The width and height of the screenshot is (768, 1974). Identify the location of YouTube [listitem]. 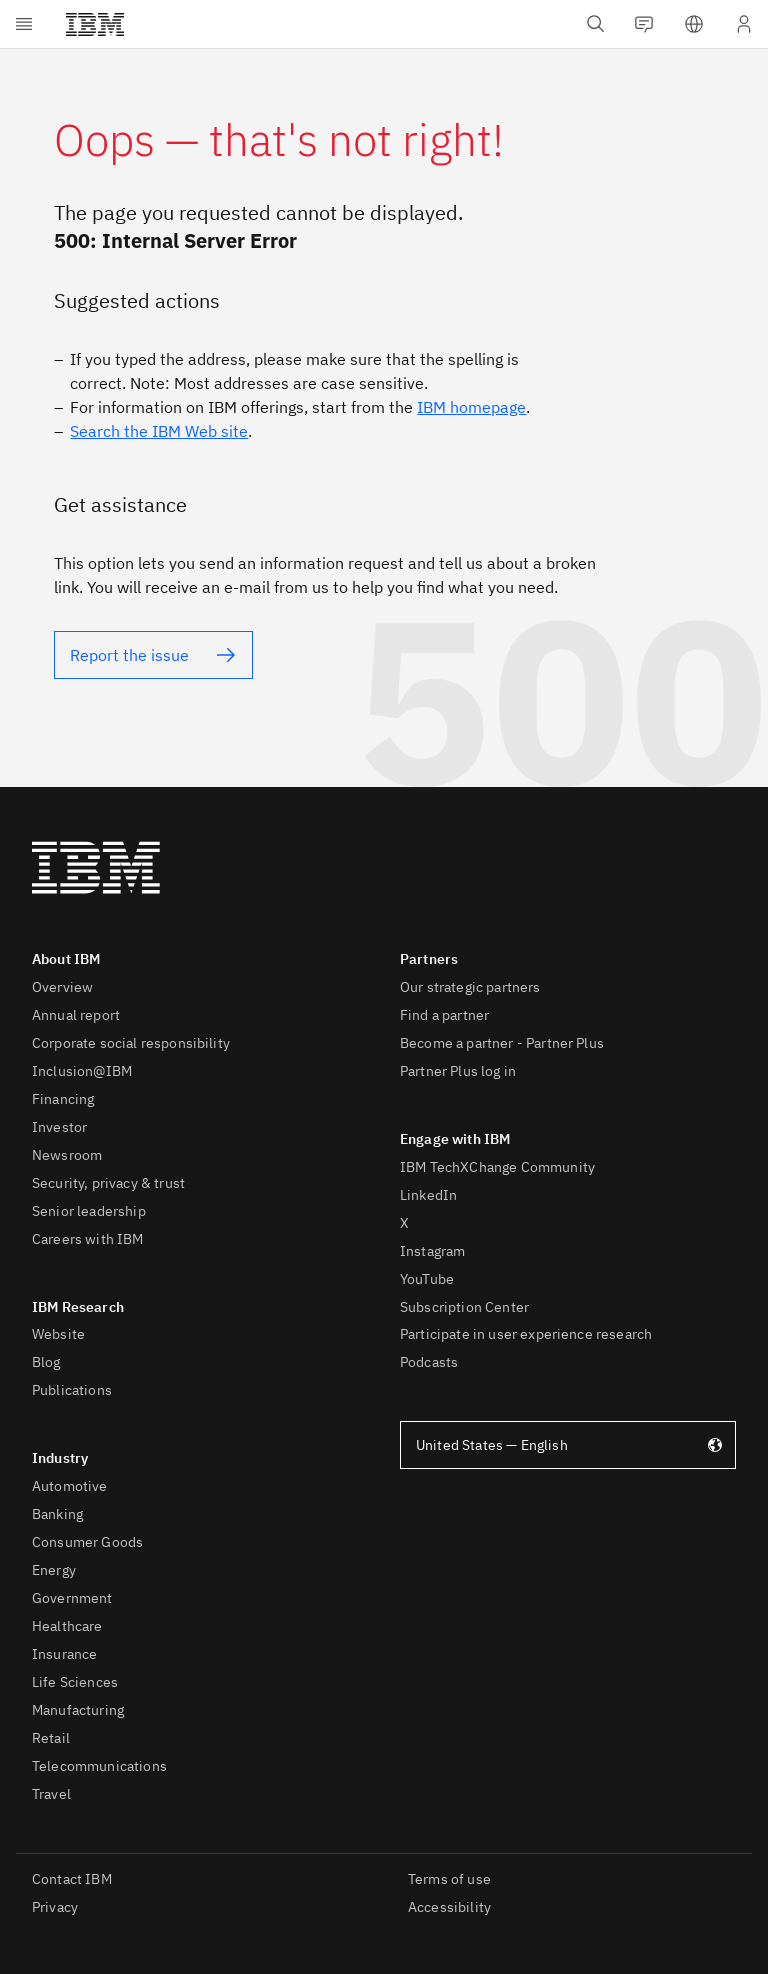
(427, 1279).